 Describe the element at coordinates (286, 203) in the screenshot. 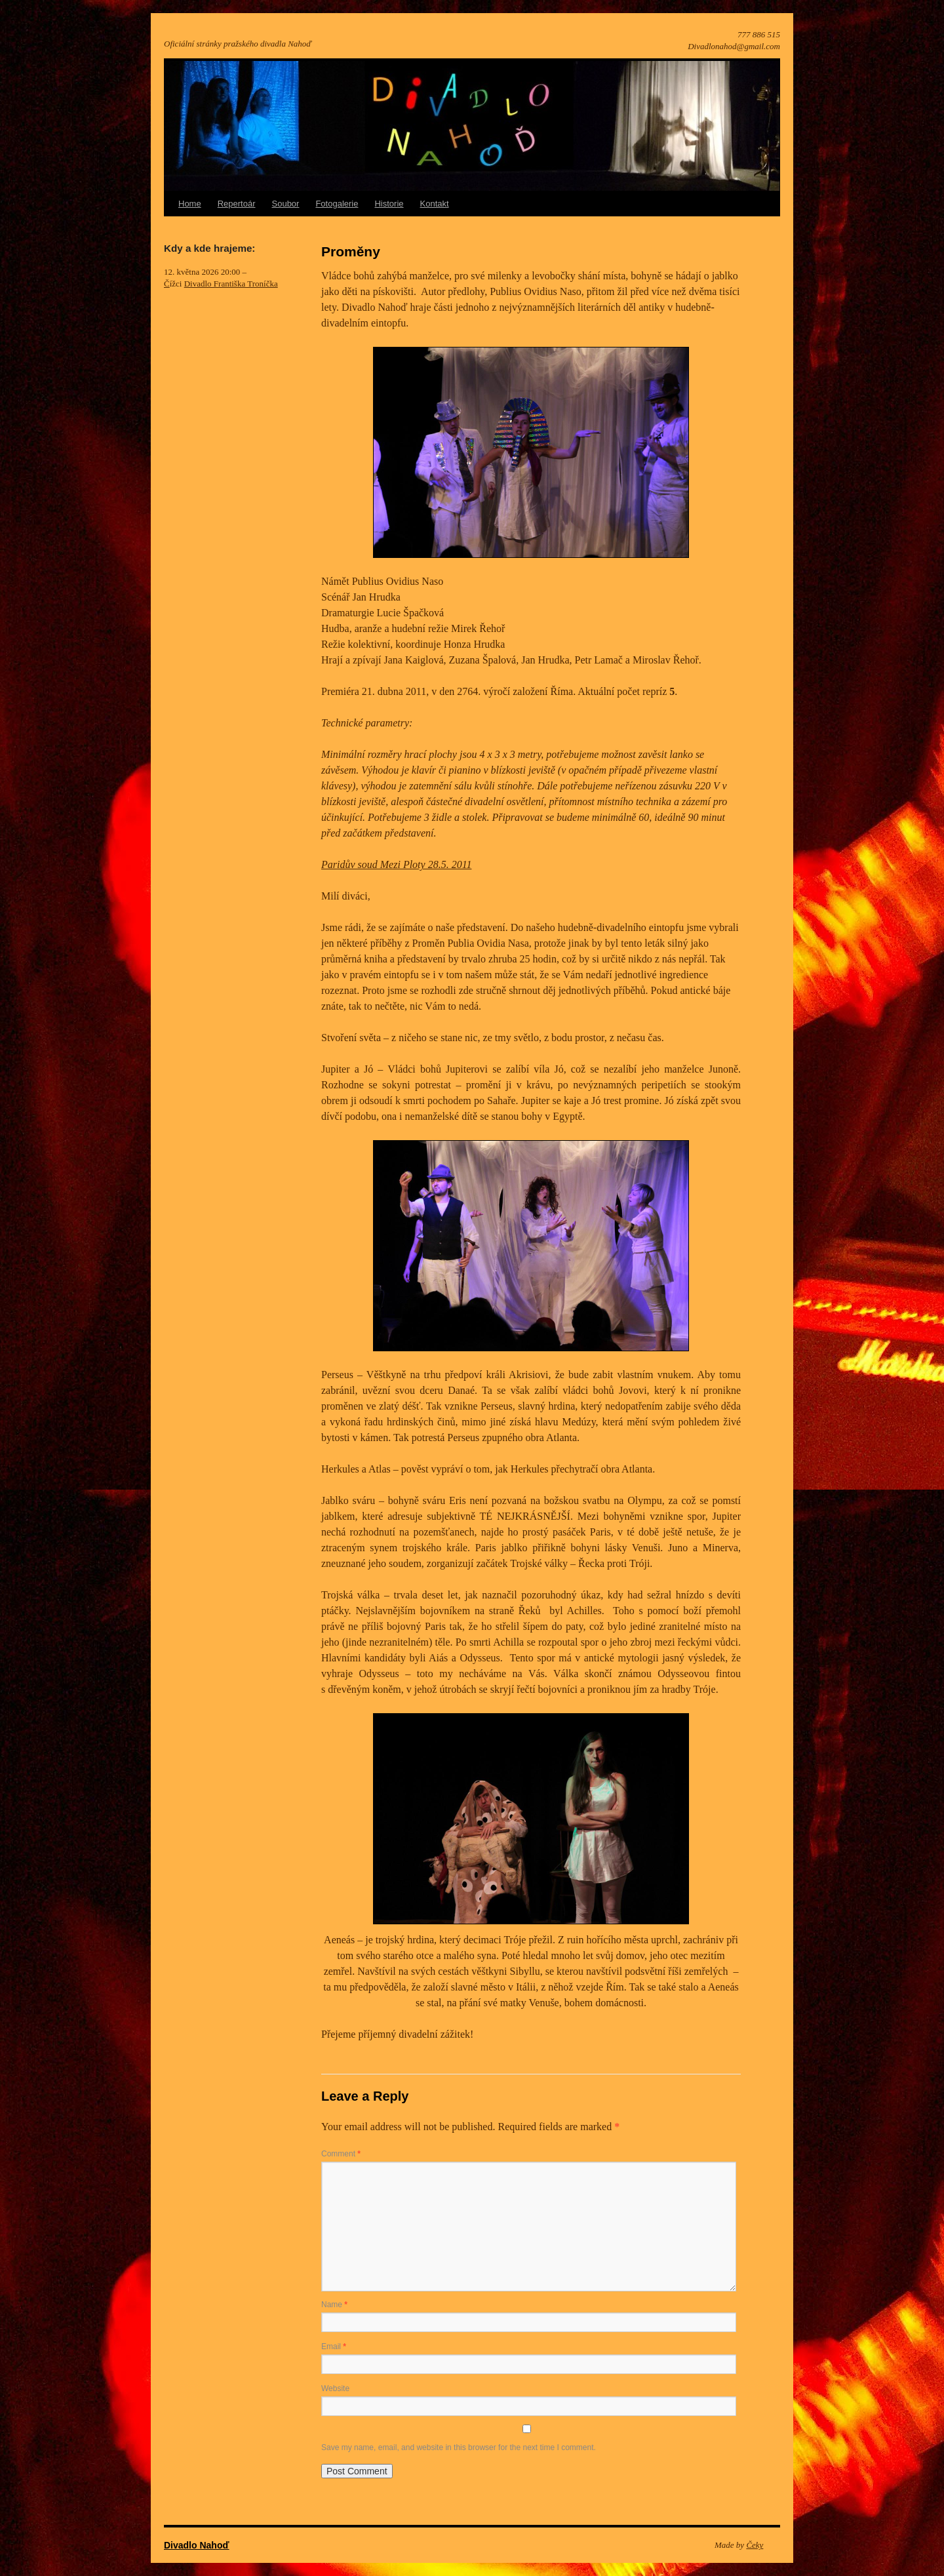

I see `Soubor` at that location.